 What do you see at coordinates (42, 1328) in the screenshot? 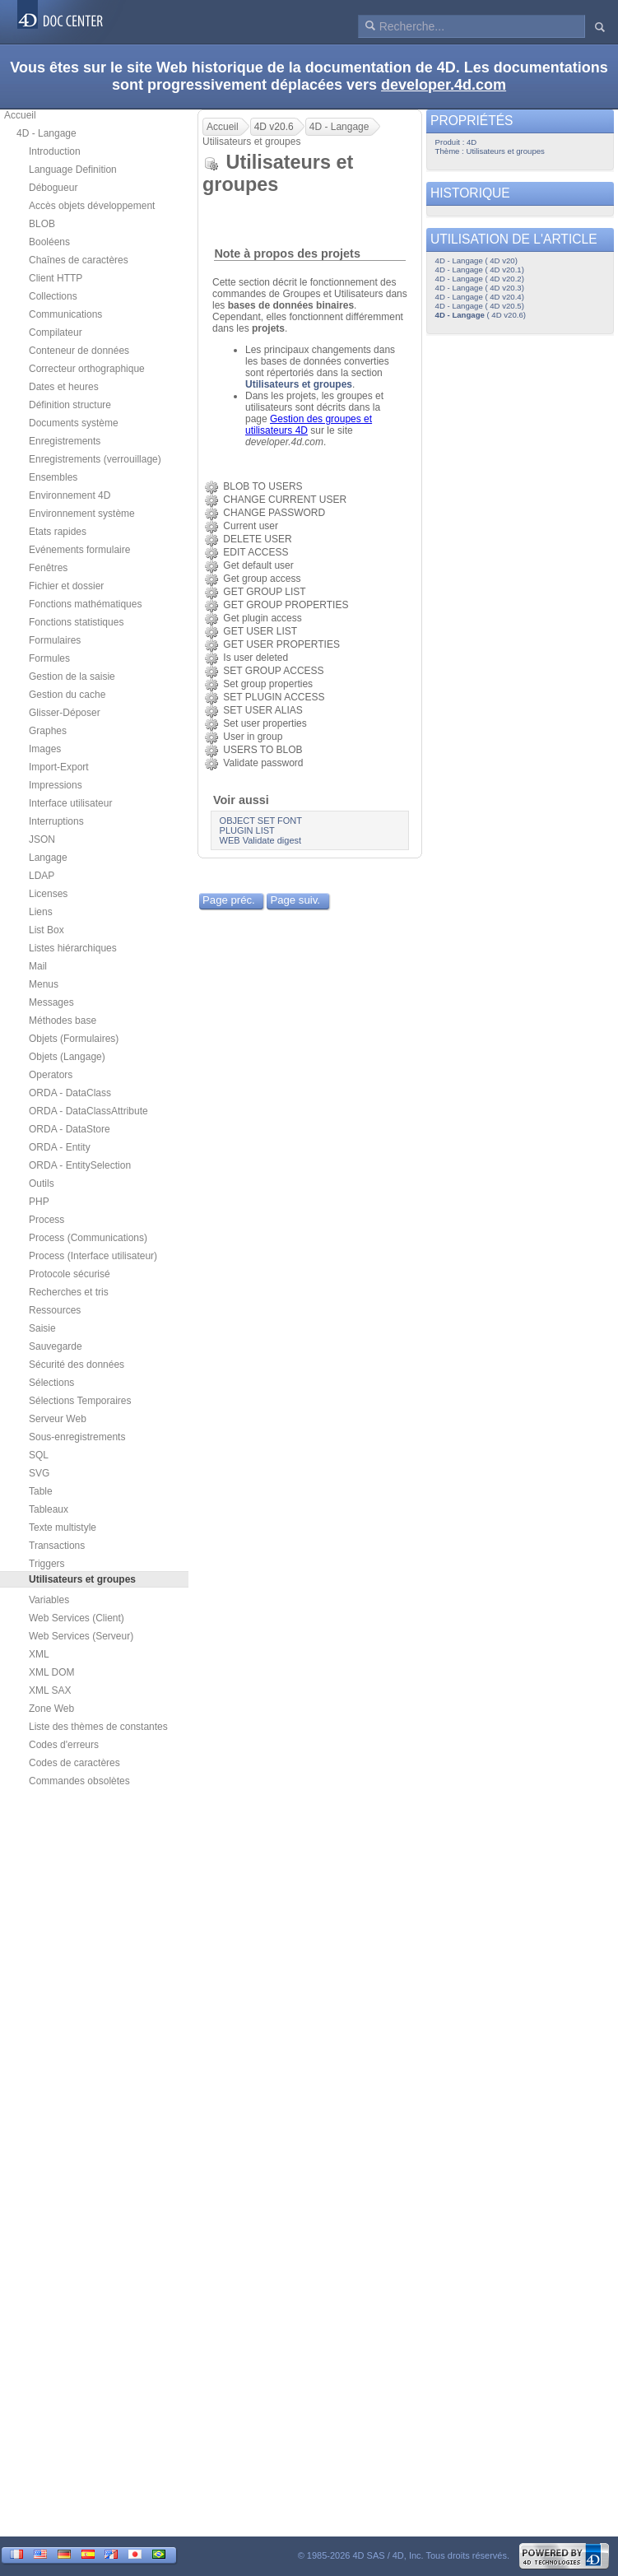
I see `Saisie` at bounding box center [42, 1328].